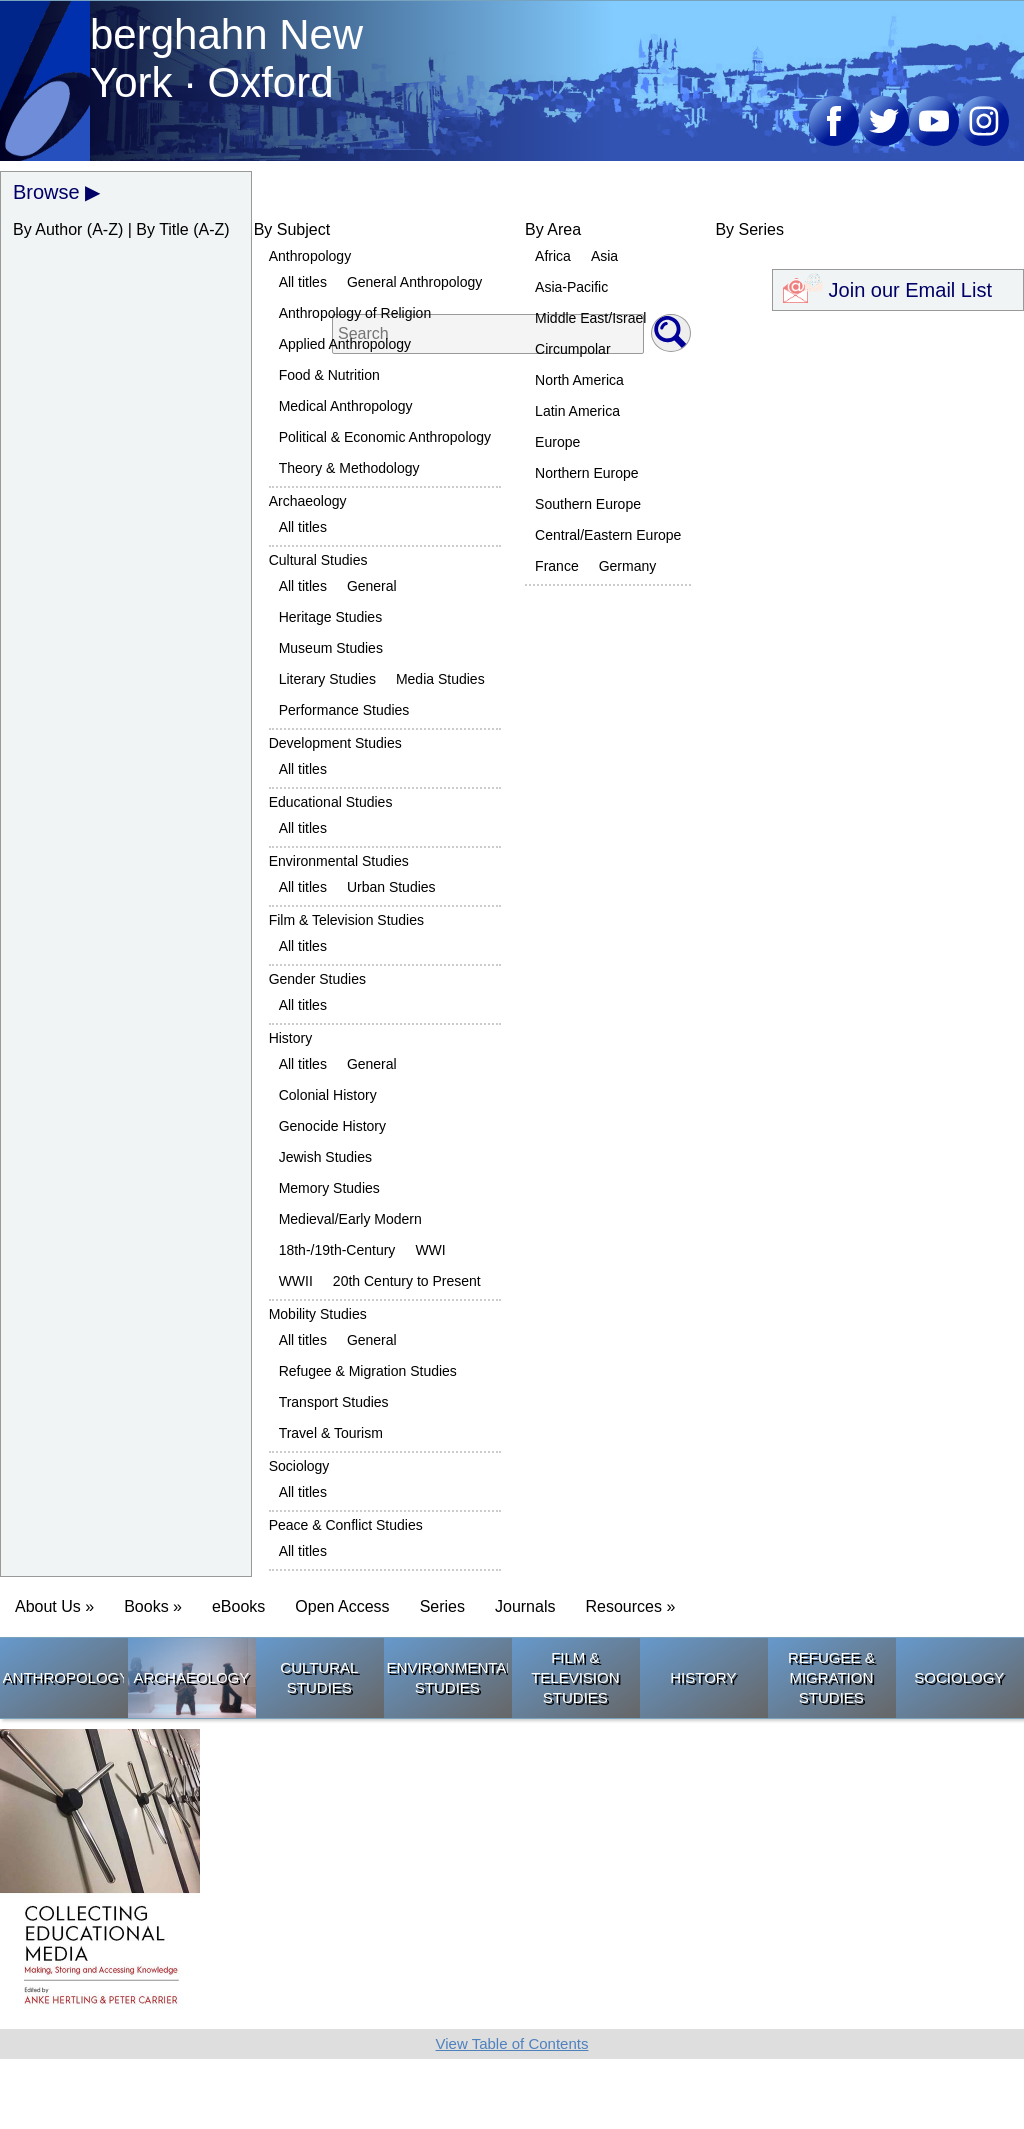 The width and height of the screenshot is (1024, 2129). What do you see at coordinates (749, 229) in the screenshot?
I see `By Series` at bounding box center [749, 229].